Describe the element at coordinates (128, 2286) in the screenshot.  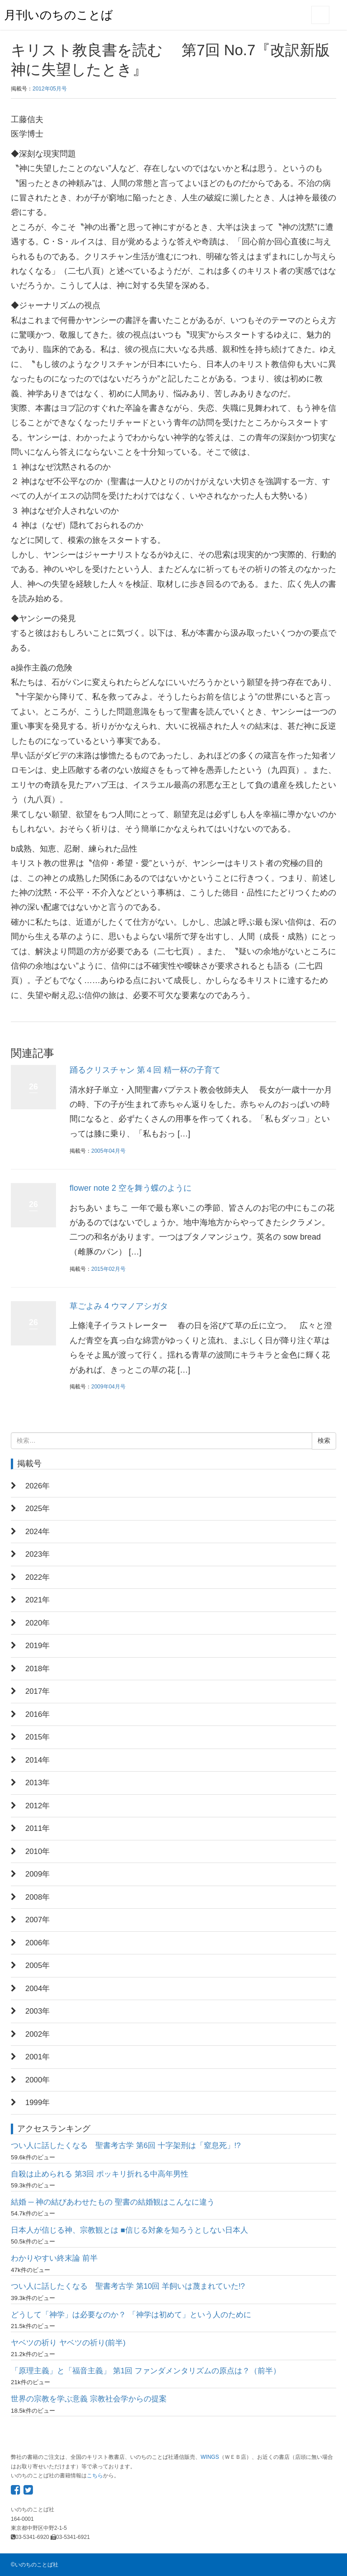
I see `つい人に話したくなる 聖書考古学 第10回 羊飼いは蔑まれていた!?` at that location.